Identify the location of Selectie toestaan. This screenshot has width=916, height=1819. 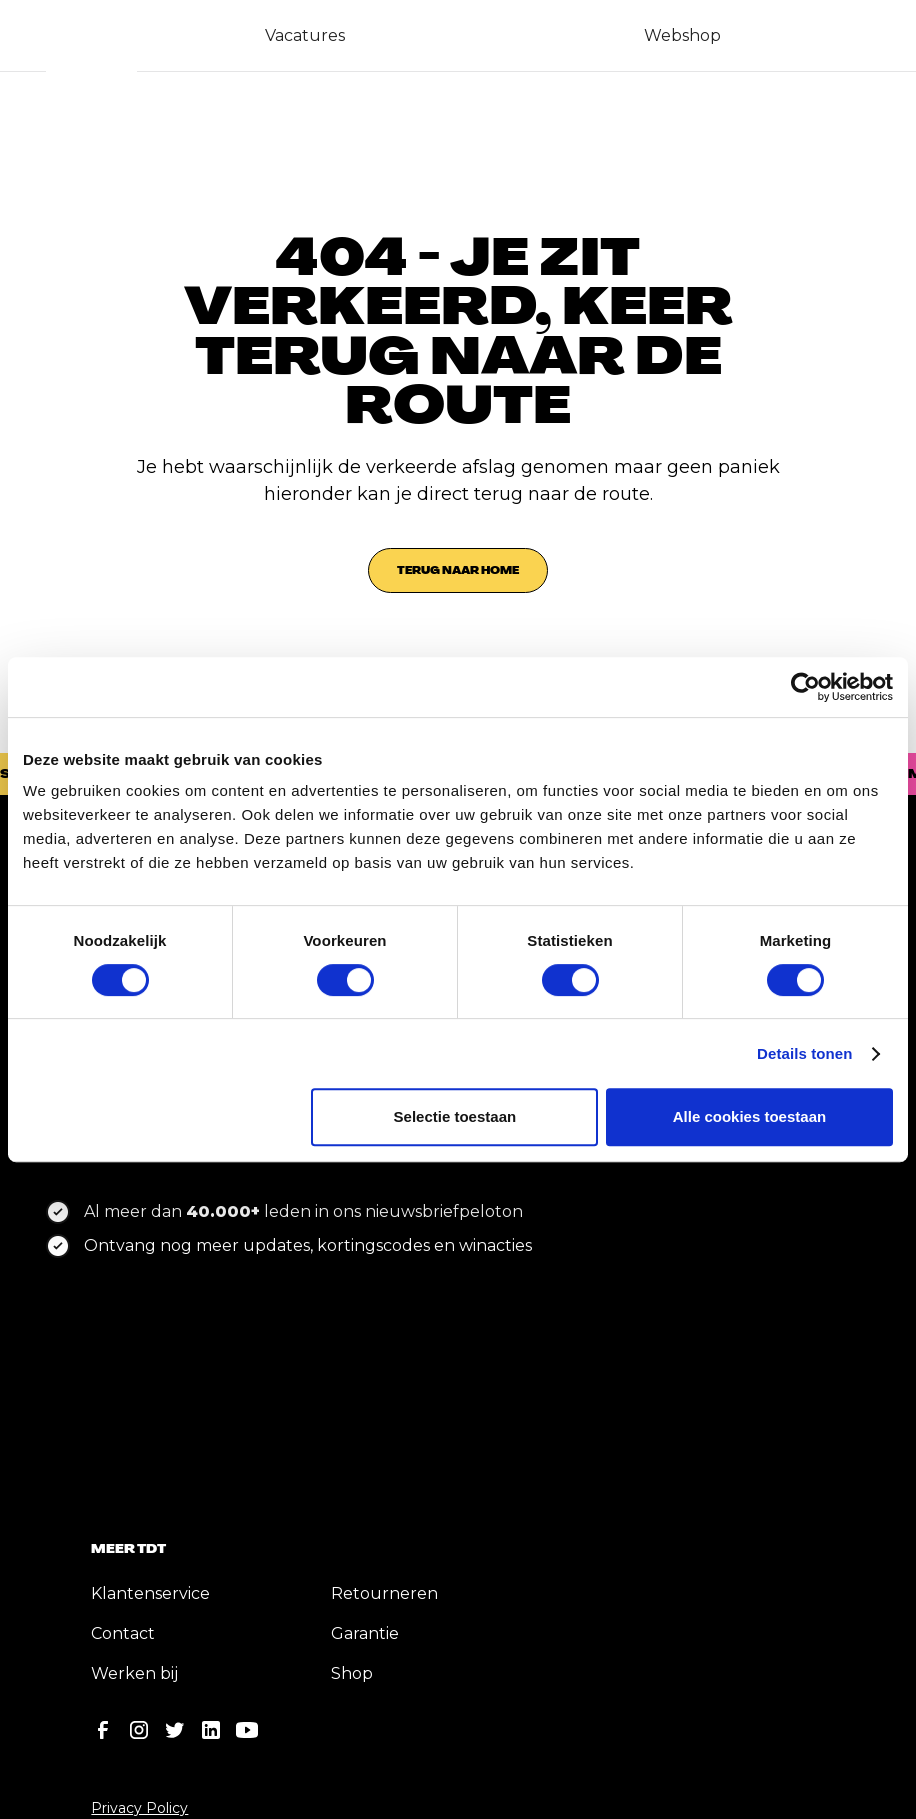
(455, 1116).